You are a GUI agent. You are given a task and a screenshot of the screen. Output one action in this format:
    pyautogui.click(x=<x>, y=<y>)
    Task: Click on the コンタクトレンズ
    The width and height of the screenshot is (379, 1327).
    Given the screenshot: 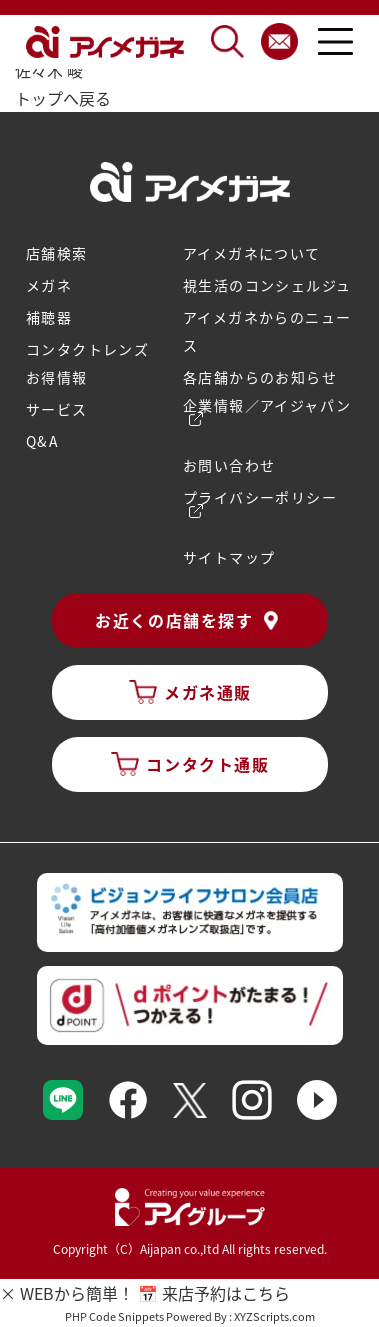 What is the action you would take?
    pyautogui.click(x=87, y=349)
    